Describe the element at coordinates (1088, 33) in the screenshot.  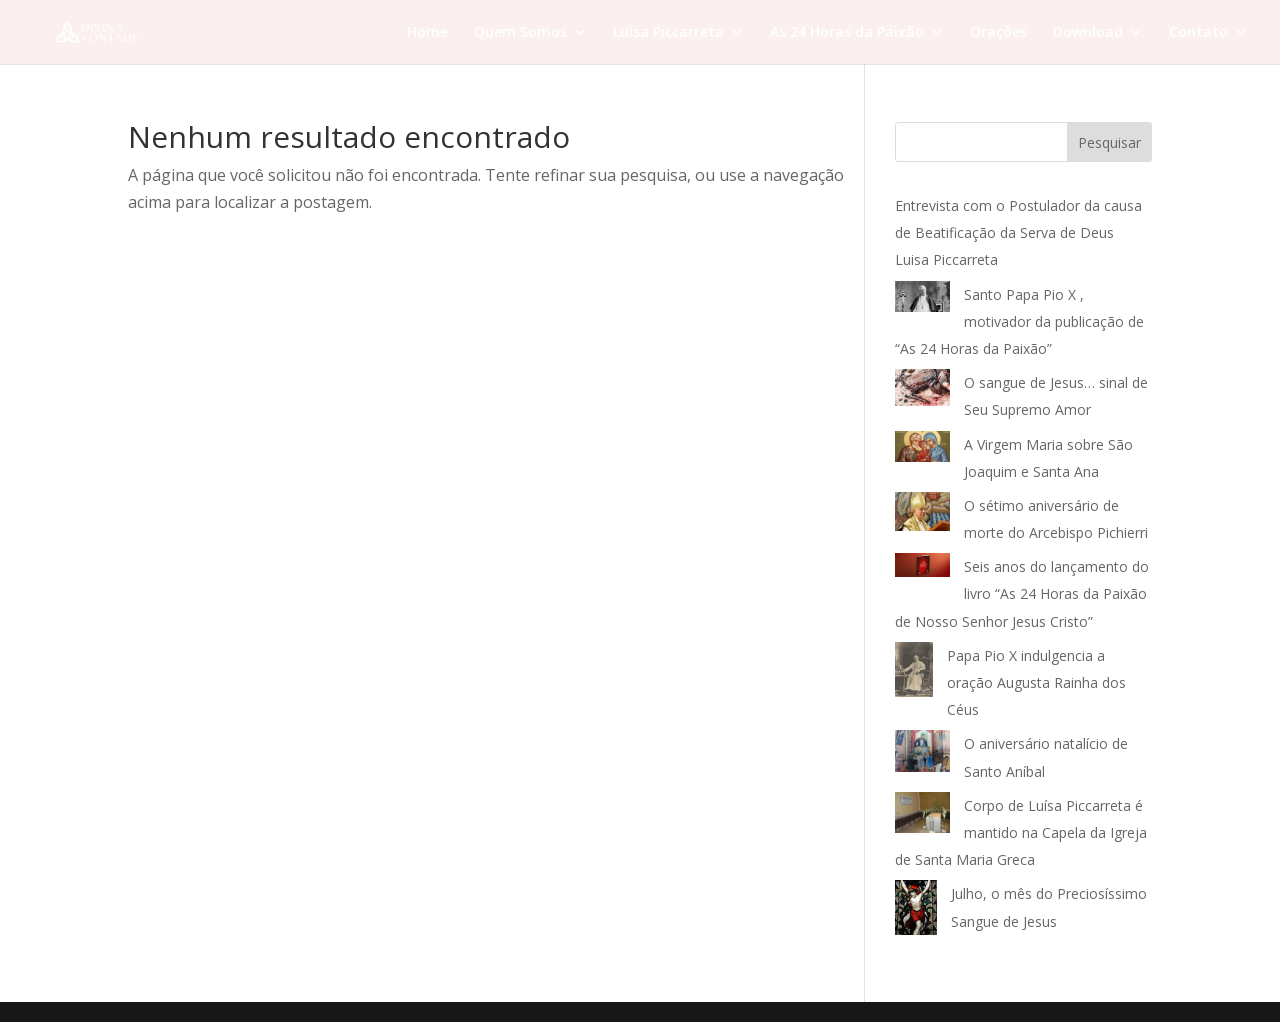
I see `Download` at that location.